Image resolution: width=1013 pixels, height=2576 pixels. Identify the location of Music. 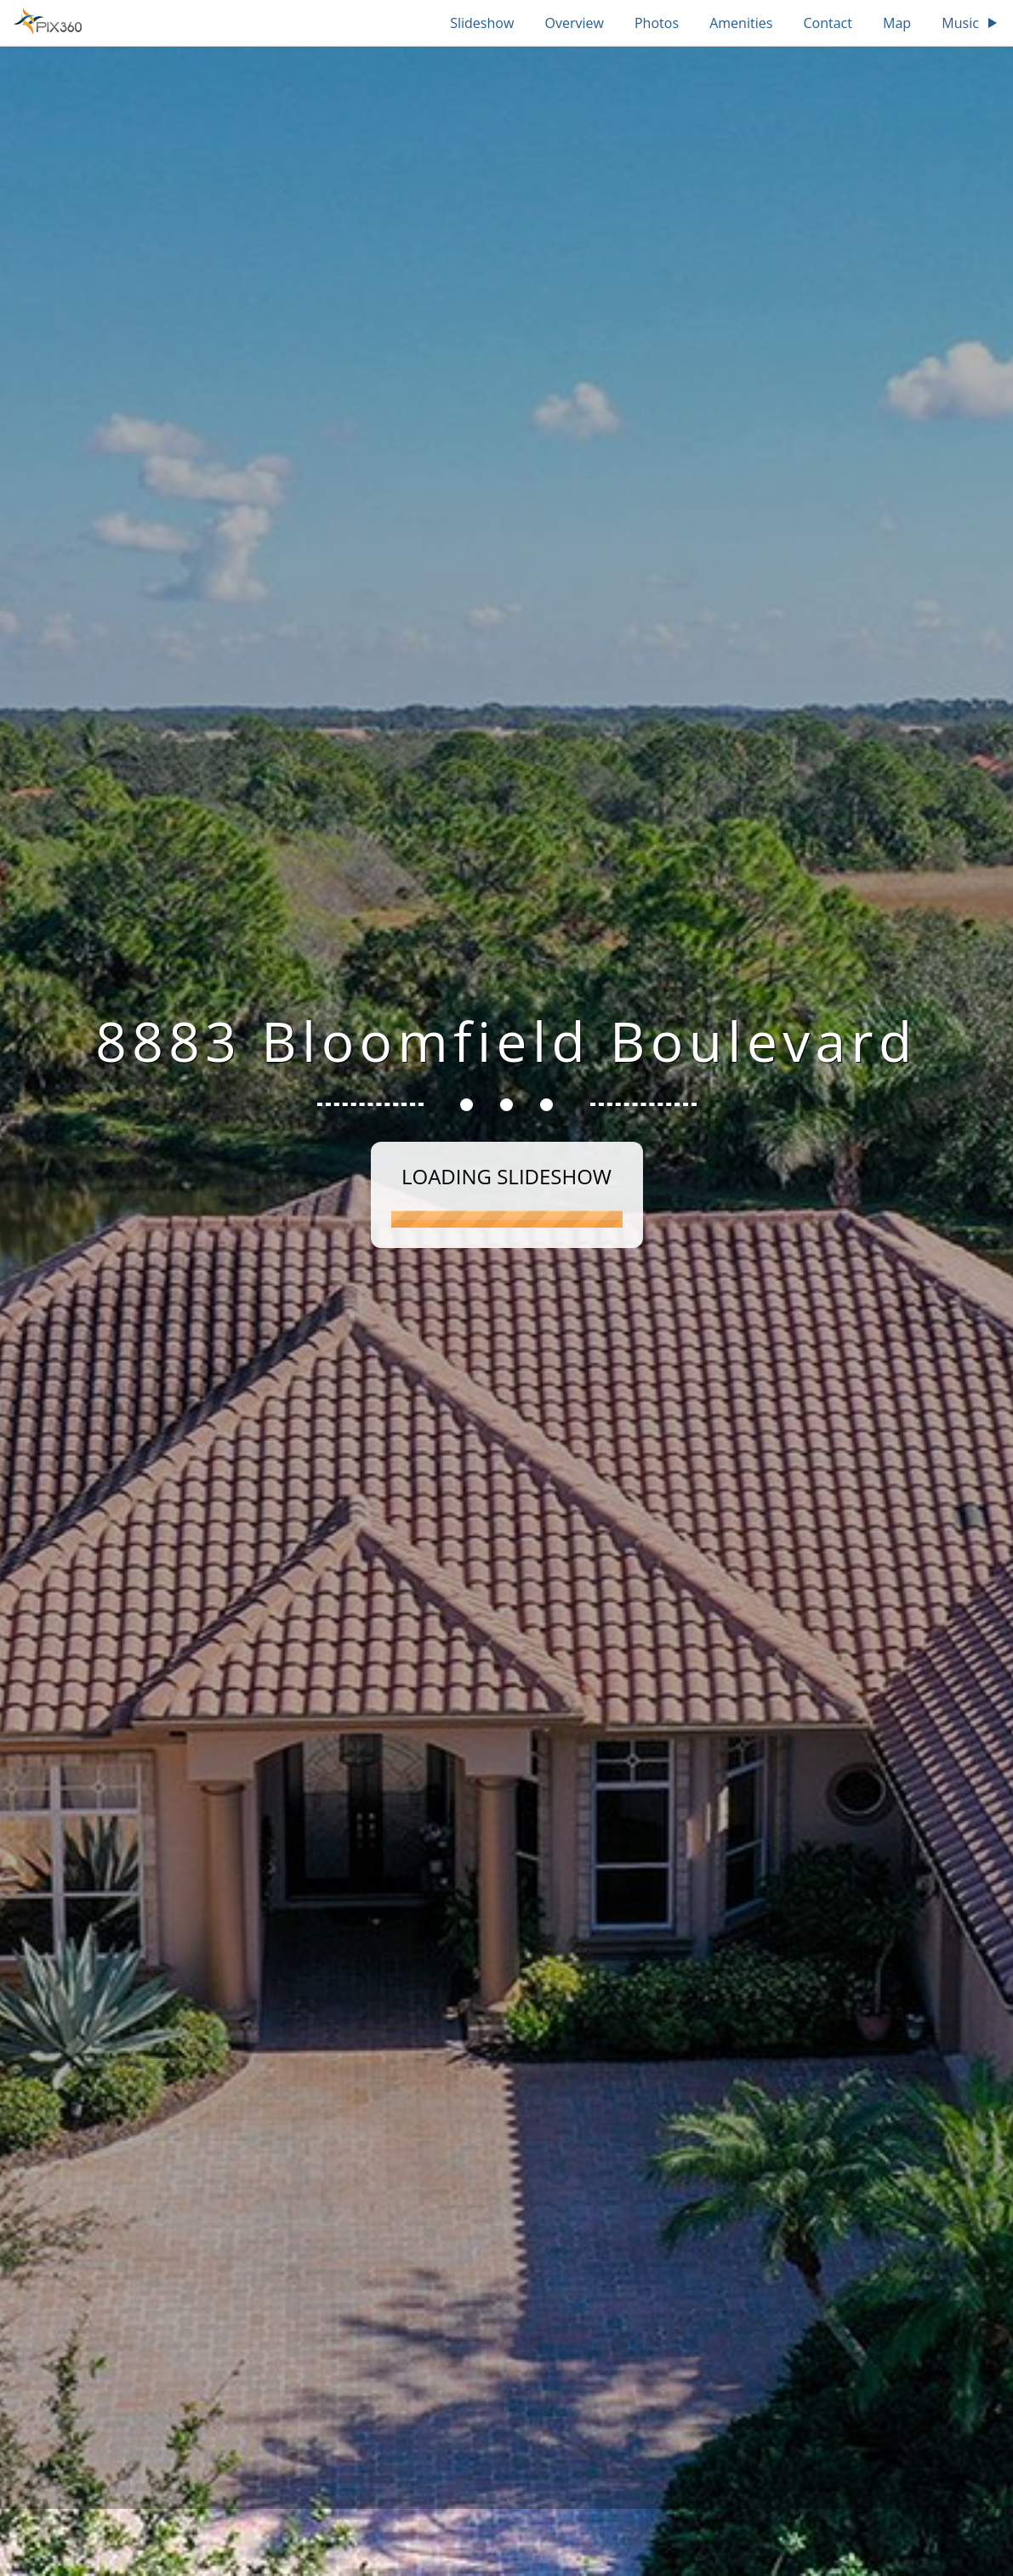
(970, 23).